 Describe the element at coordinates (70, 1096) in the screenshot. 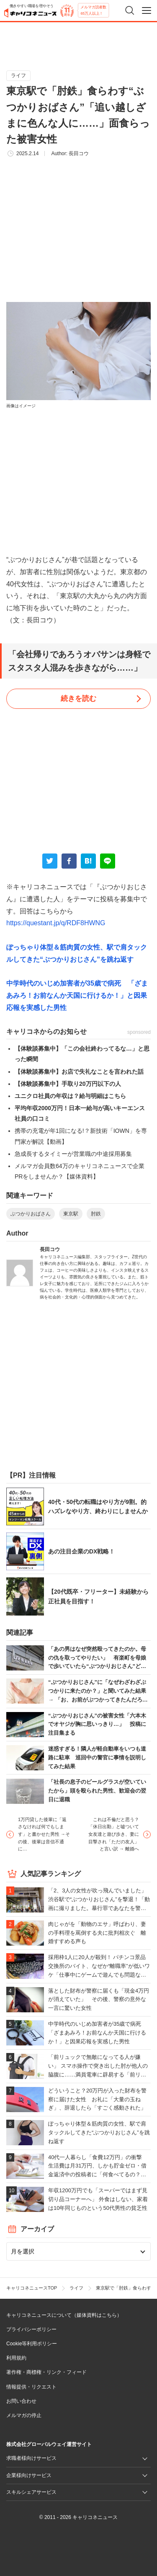

I see `ユニクロ社員の年収は？給与明細はこちら` at that location.